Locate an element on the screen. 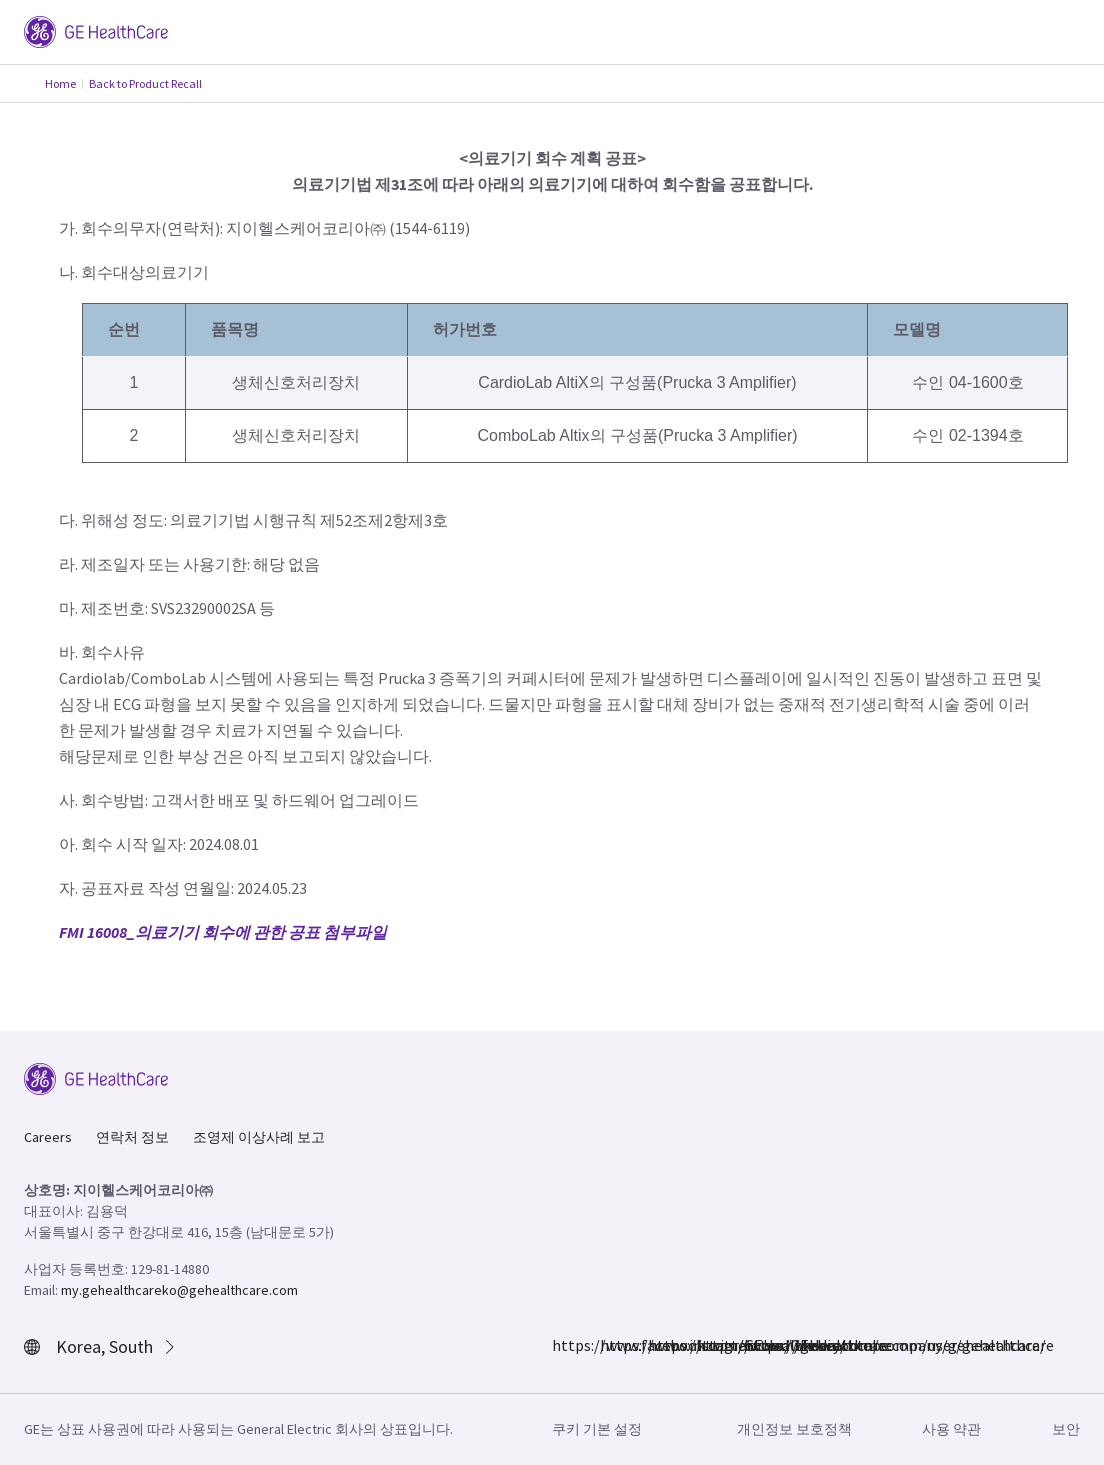  https://www.instagram.com/gehealthcare is located at coordinates (612, 1345).